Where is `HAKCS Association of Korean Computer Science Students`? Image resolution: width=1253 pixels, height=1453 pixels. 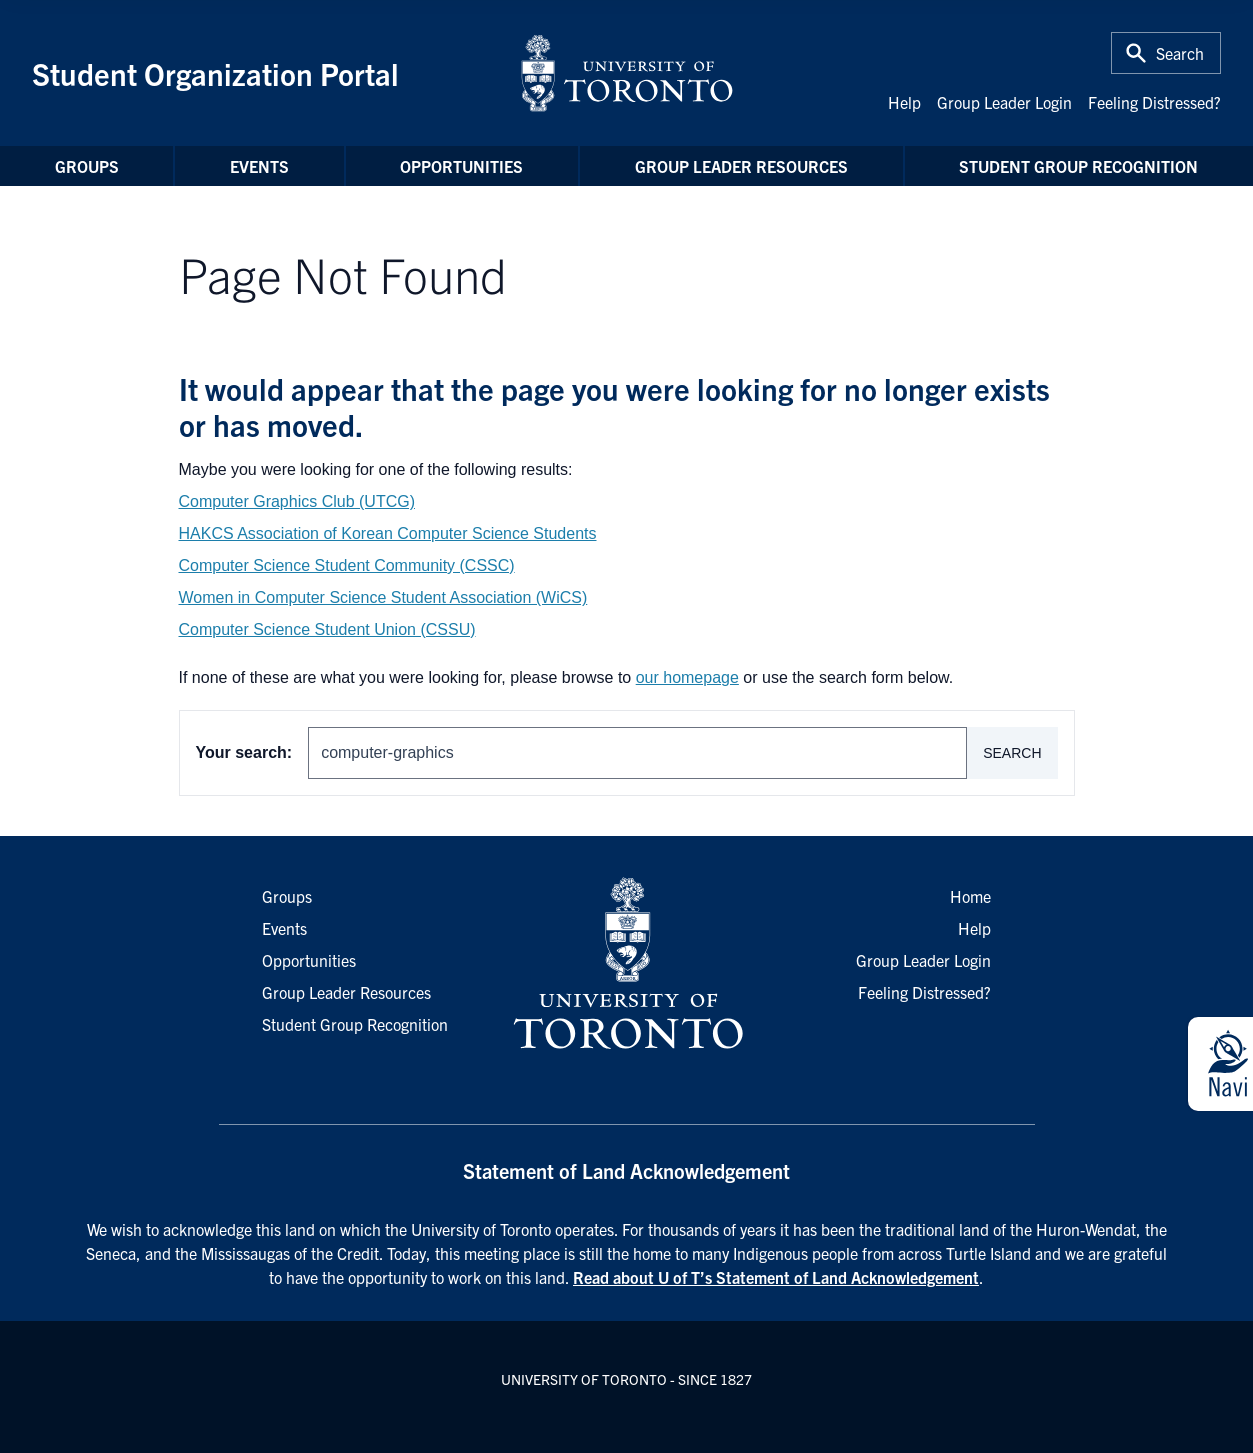
HAKCS Association of Korean Computer Science Students is located at coordinates (388, 533).